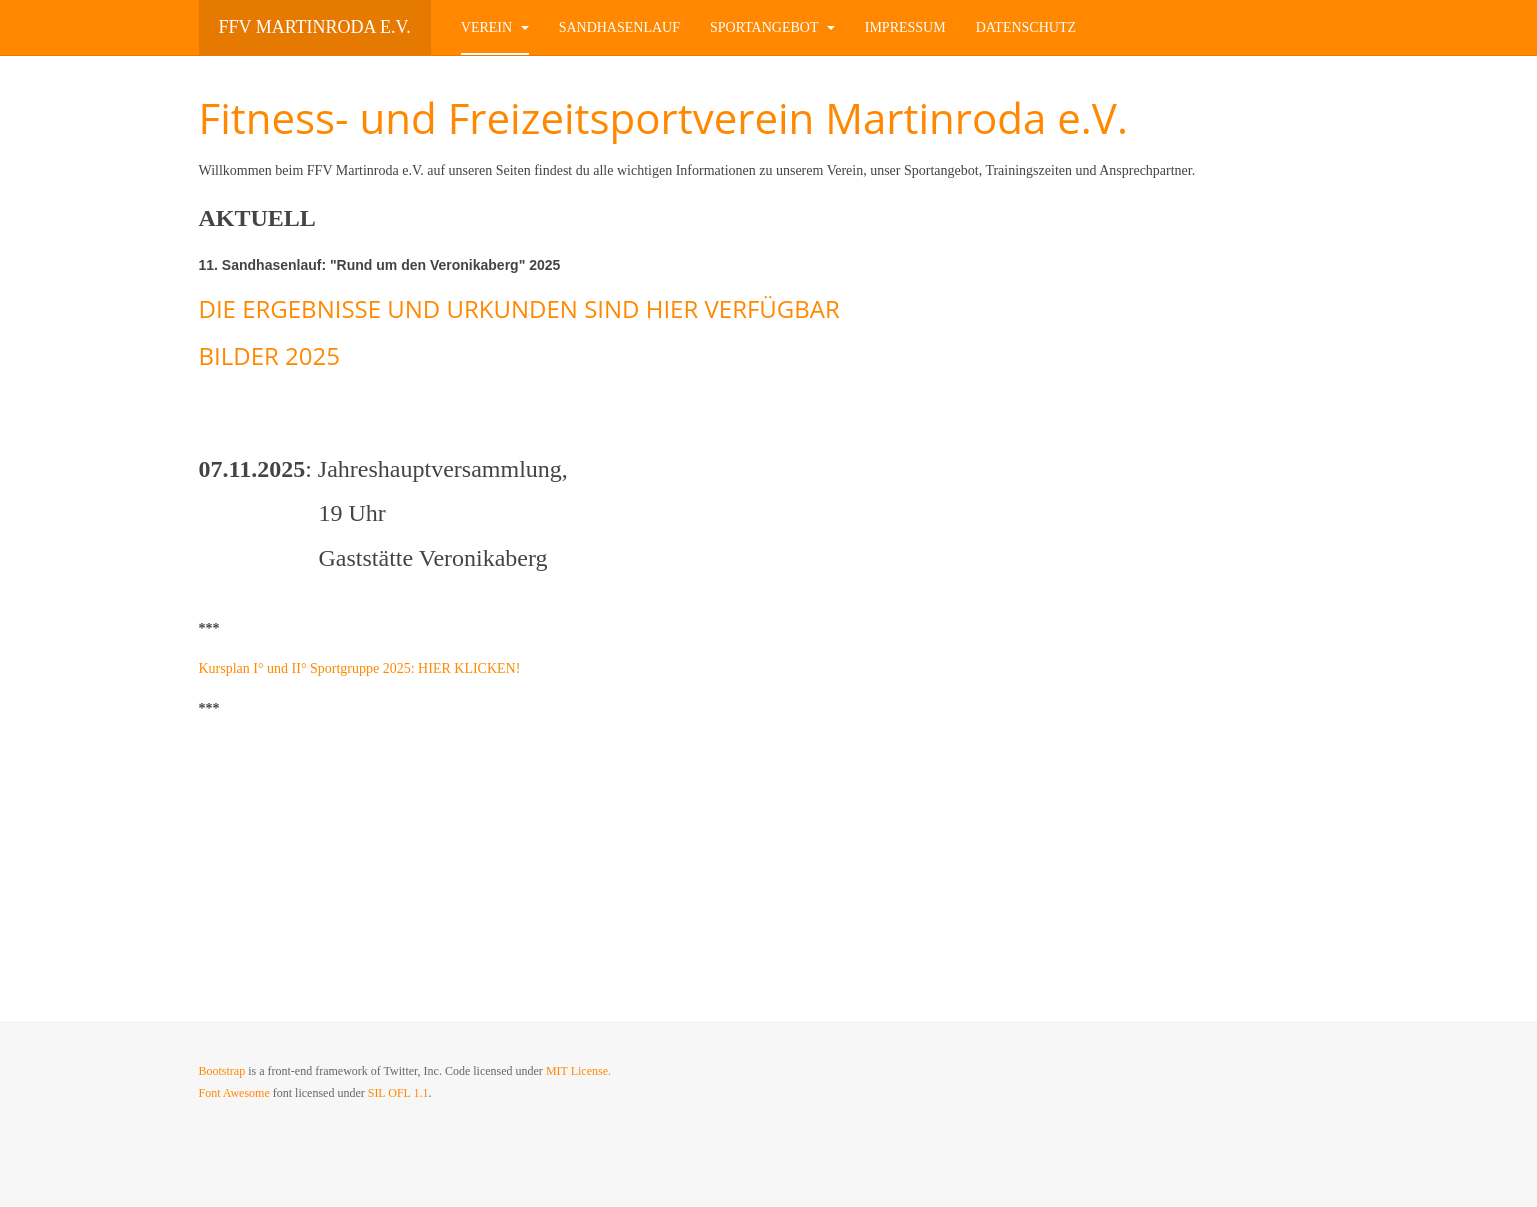 This screenshot has height=1207, width=1537. Describe the element at coordinates (222, 1071) in the screenshot. I see `Bootstrap` at that location.